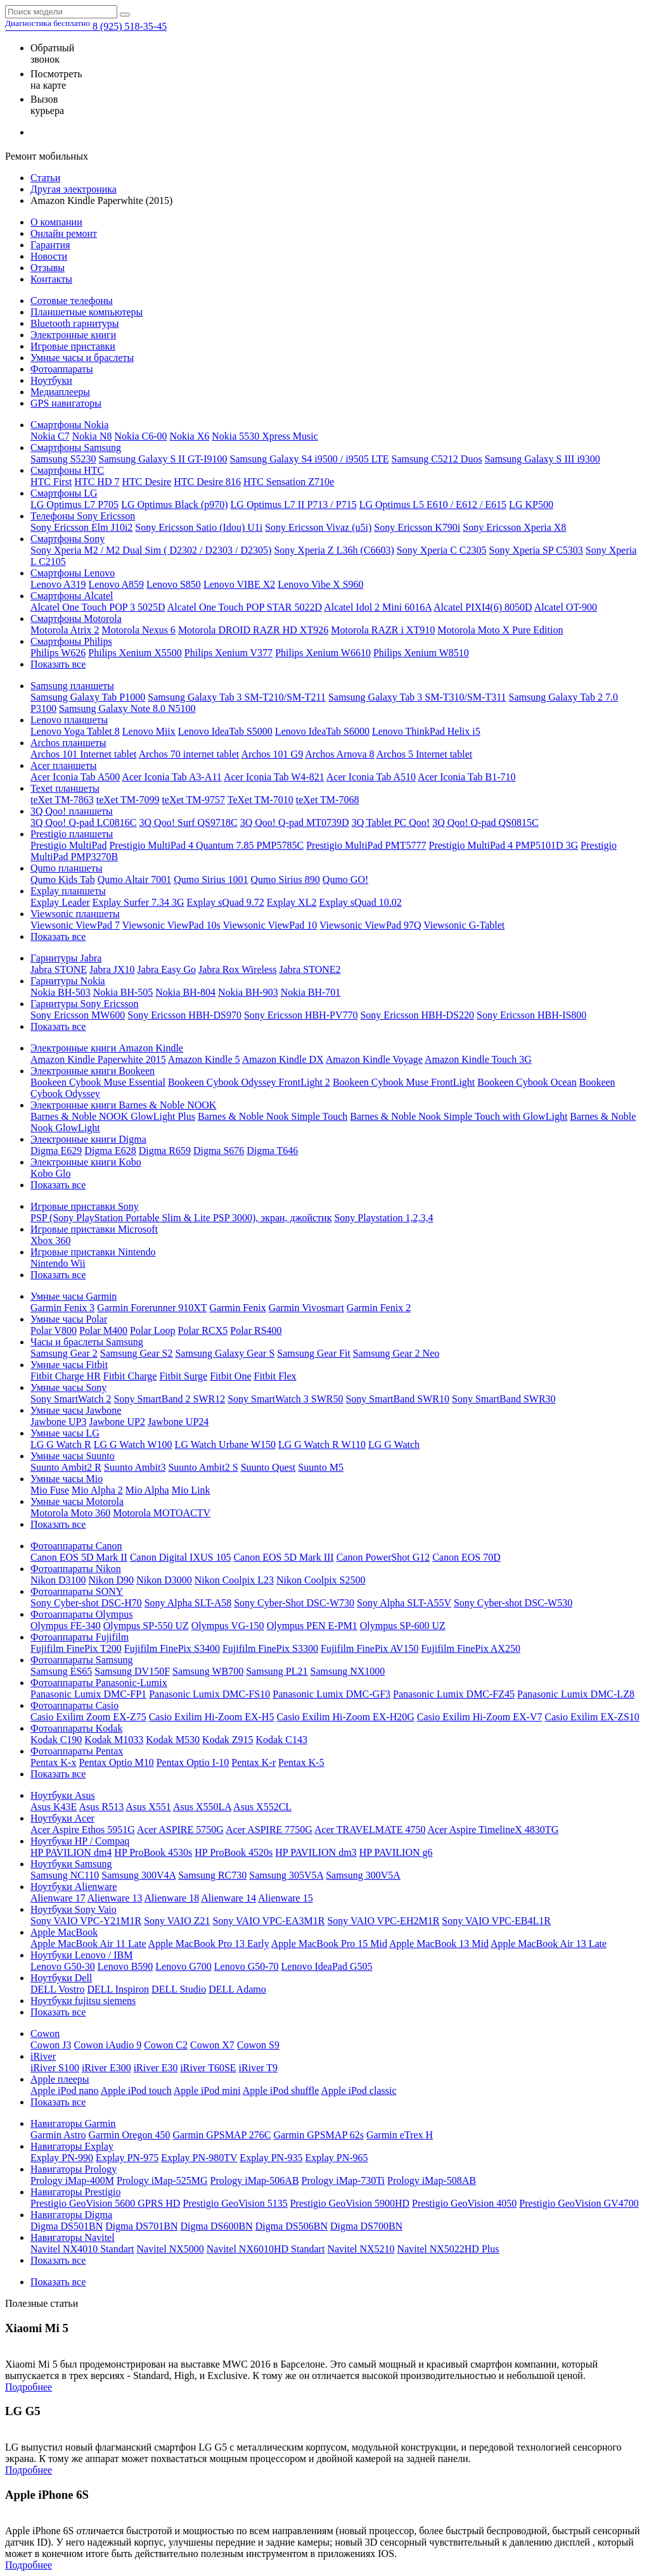 The image size is (649, 2576). Describe the element at coordinates (118, 1989) in the screenshot. I see `DELL Inspiron` at that location.